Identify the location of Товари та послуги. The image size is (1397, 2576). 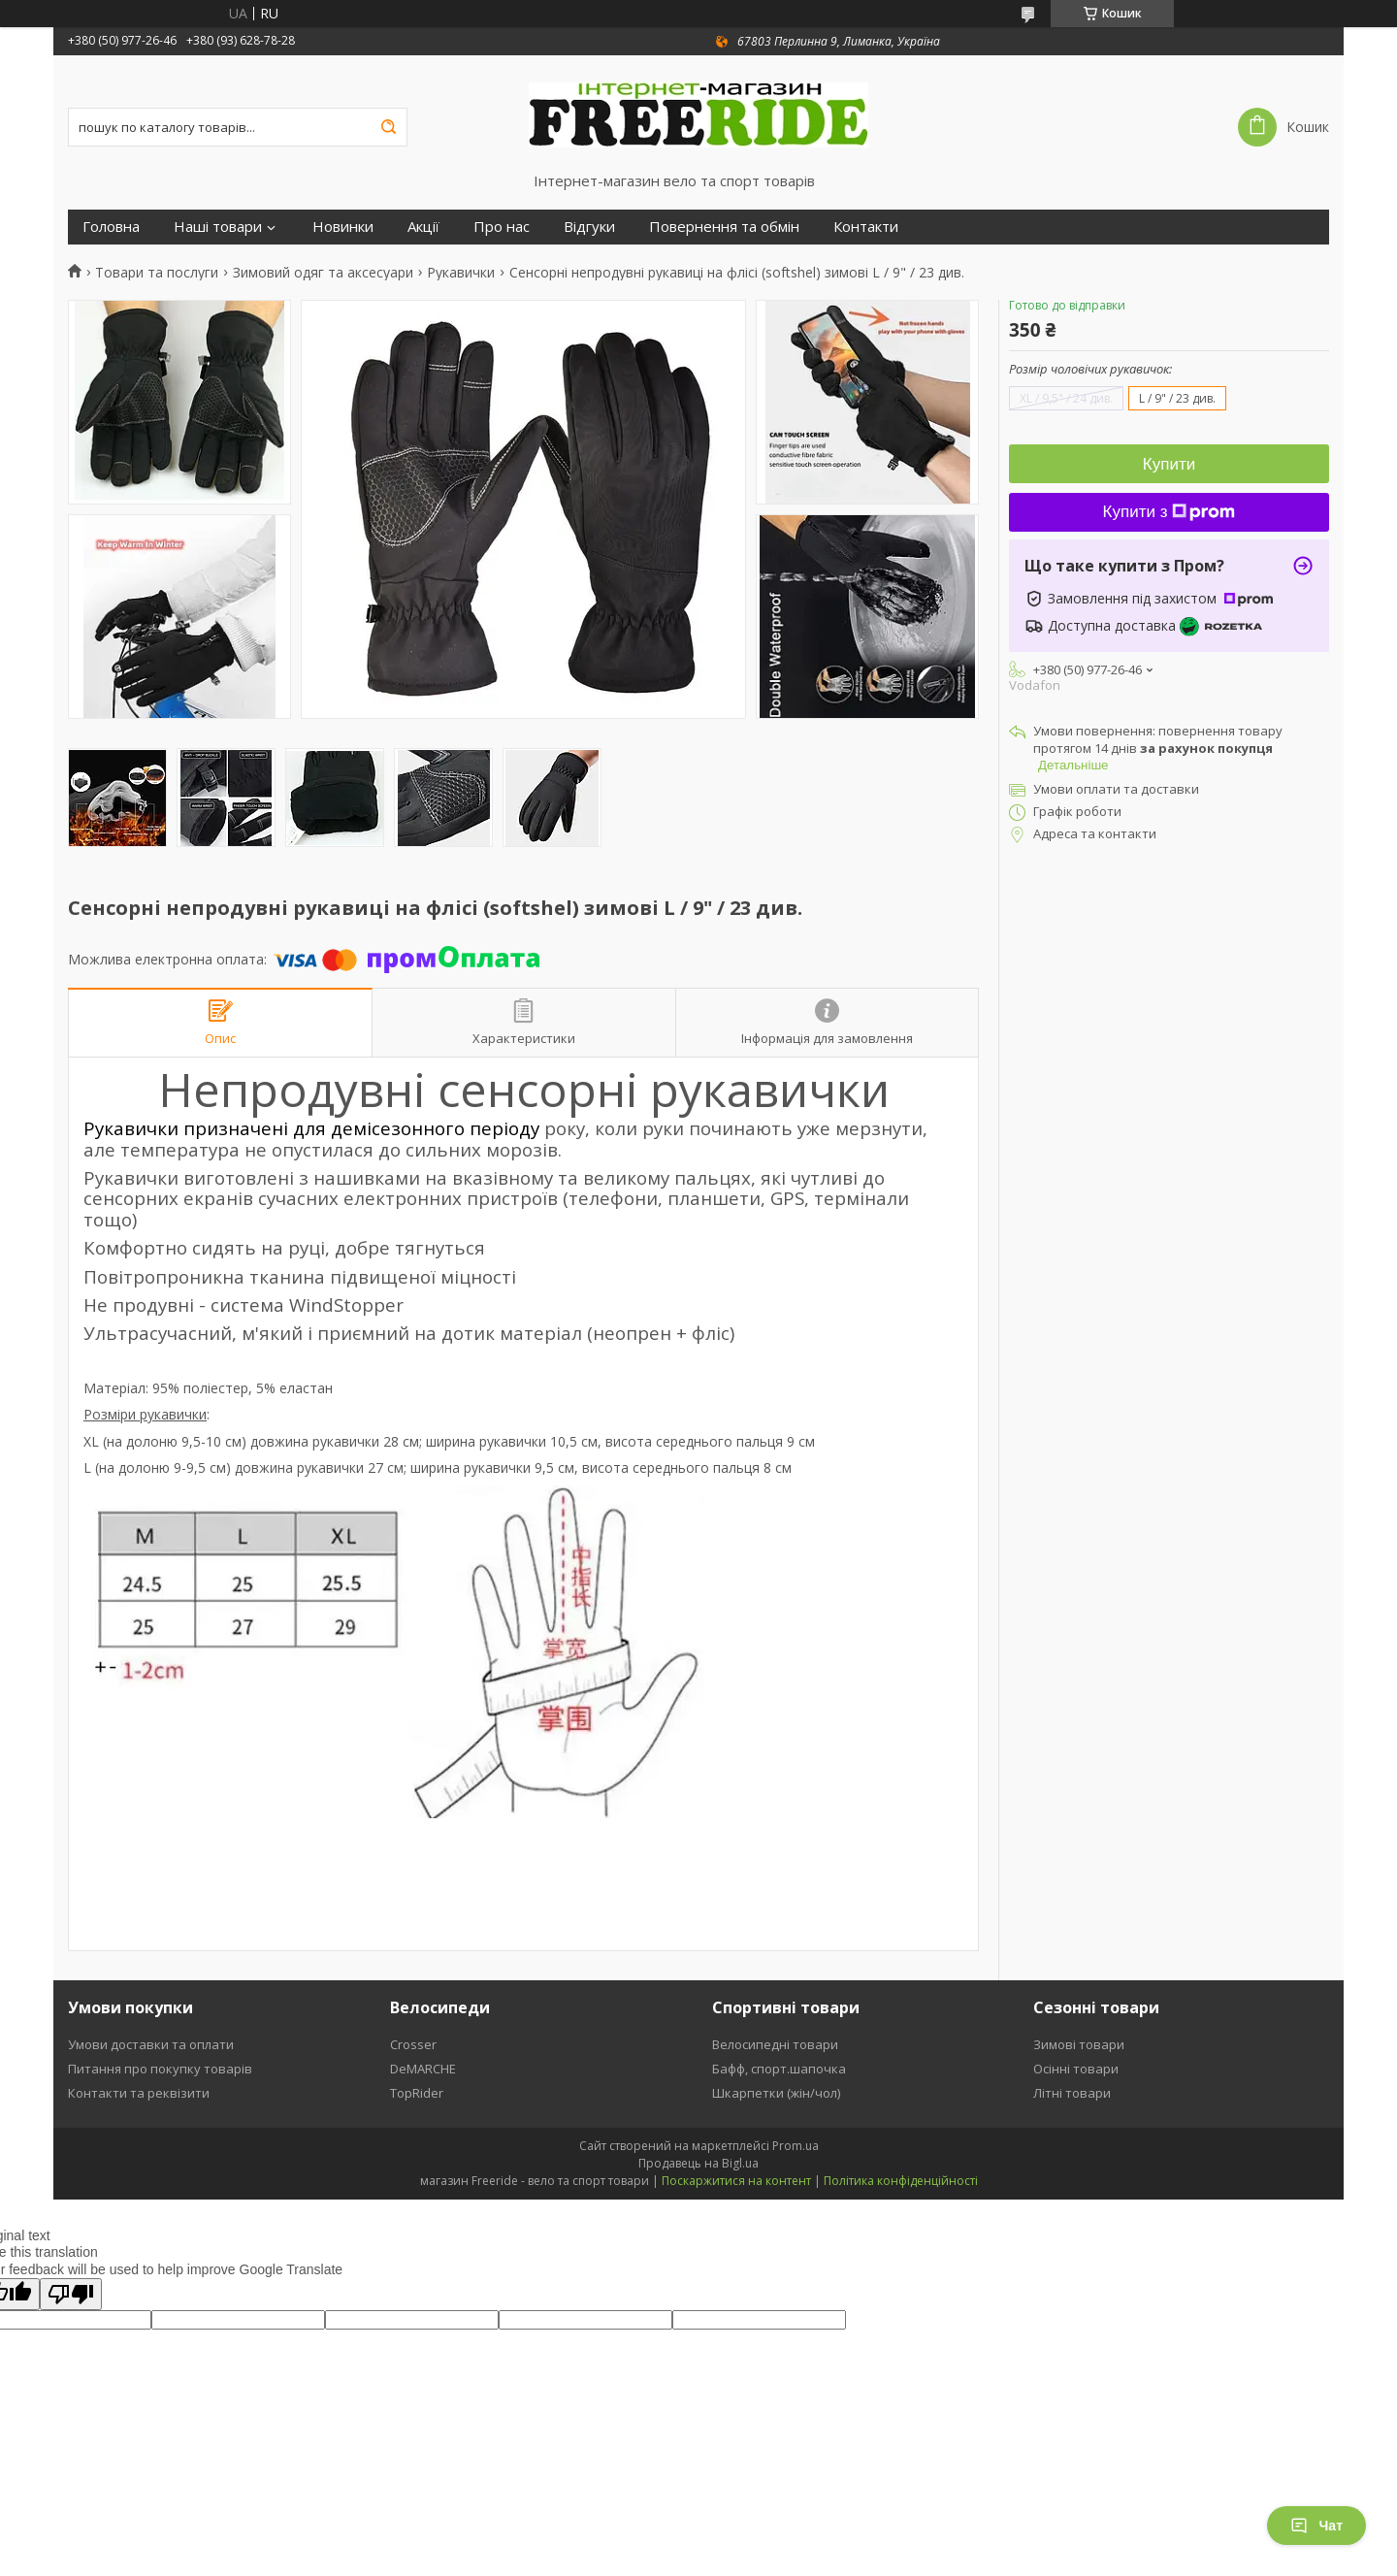
(156, 272).